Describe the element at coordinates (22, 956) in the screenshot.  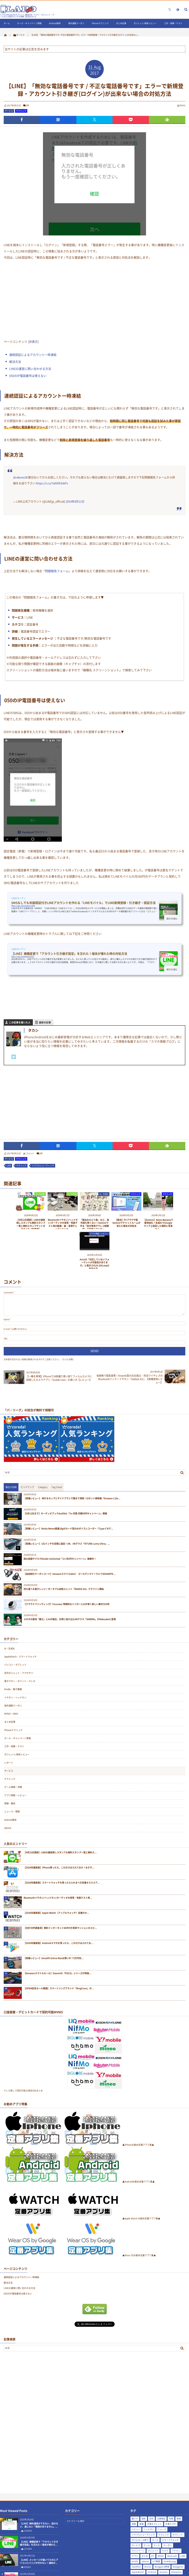
I see `https://rezv.net/iphone/9216` at that location.